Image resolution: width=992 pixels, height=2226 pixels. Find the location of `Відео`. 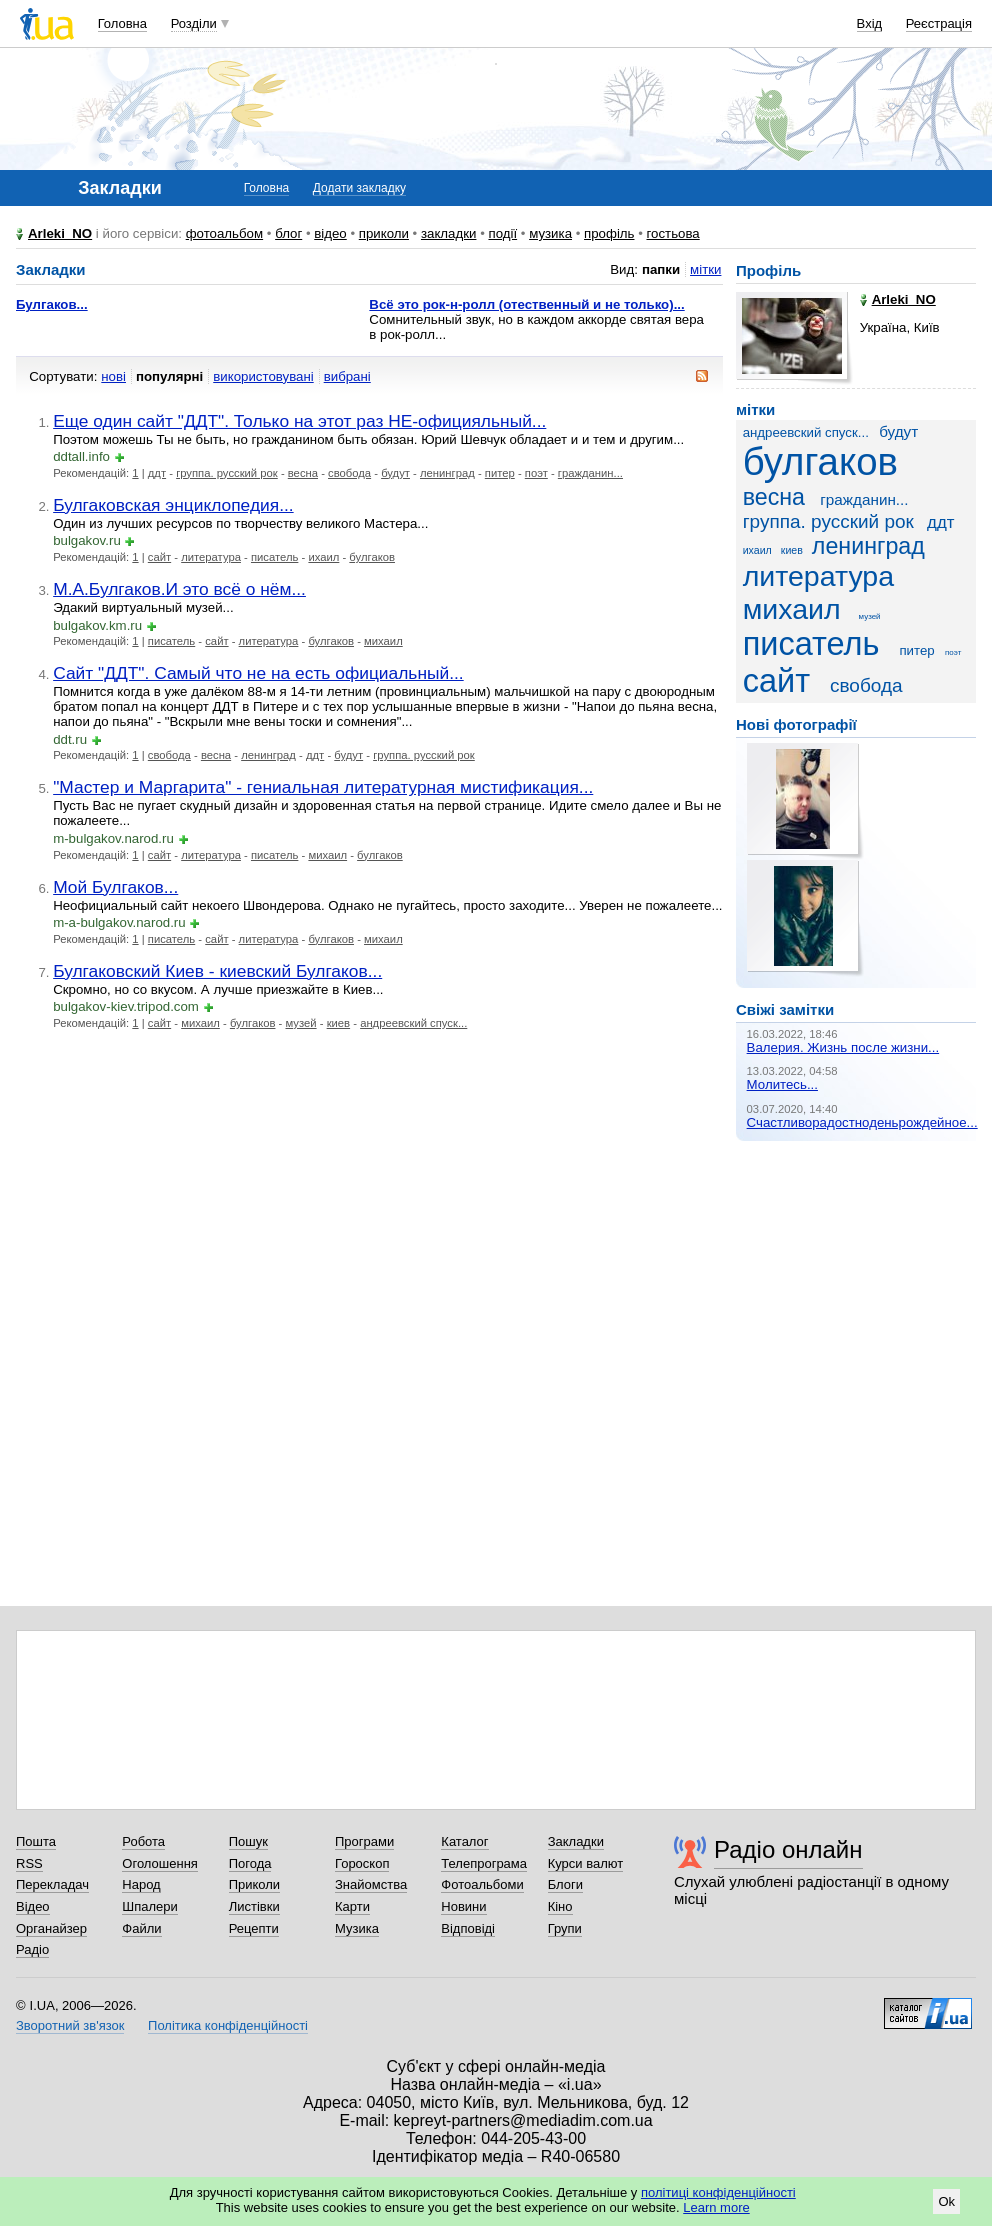

Відео is located at coordinates (33, 1906).